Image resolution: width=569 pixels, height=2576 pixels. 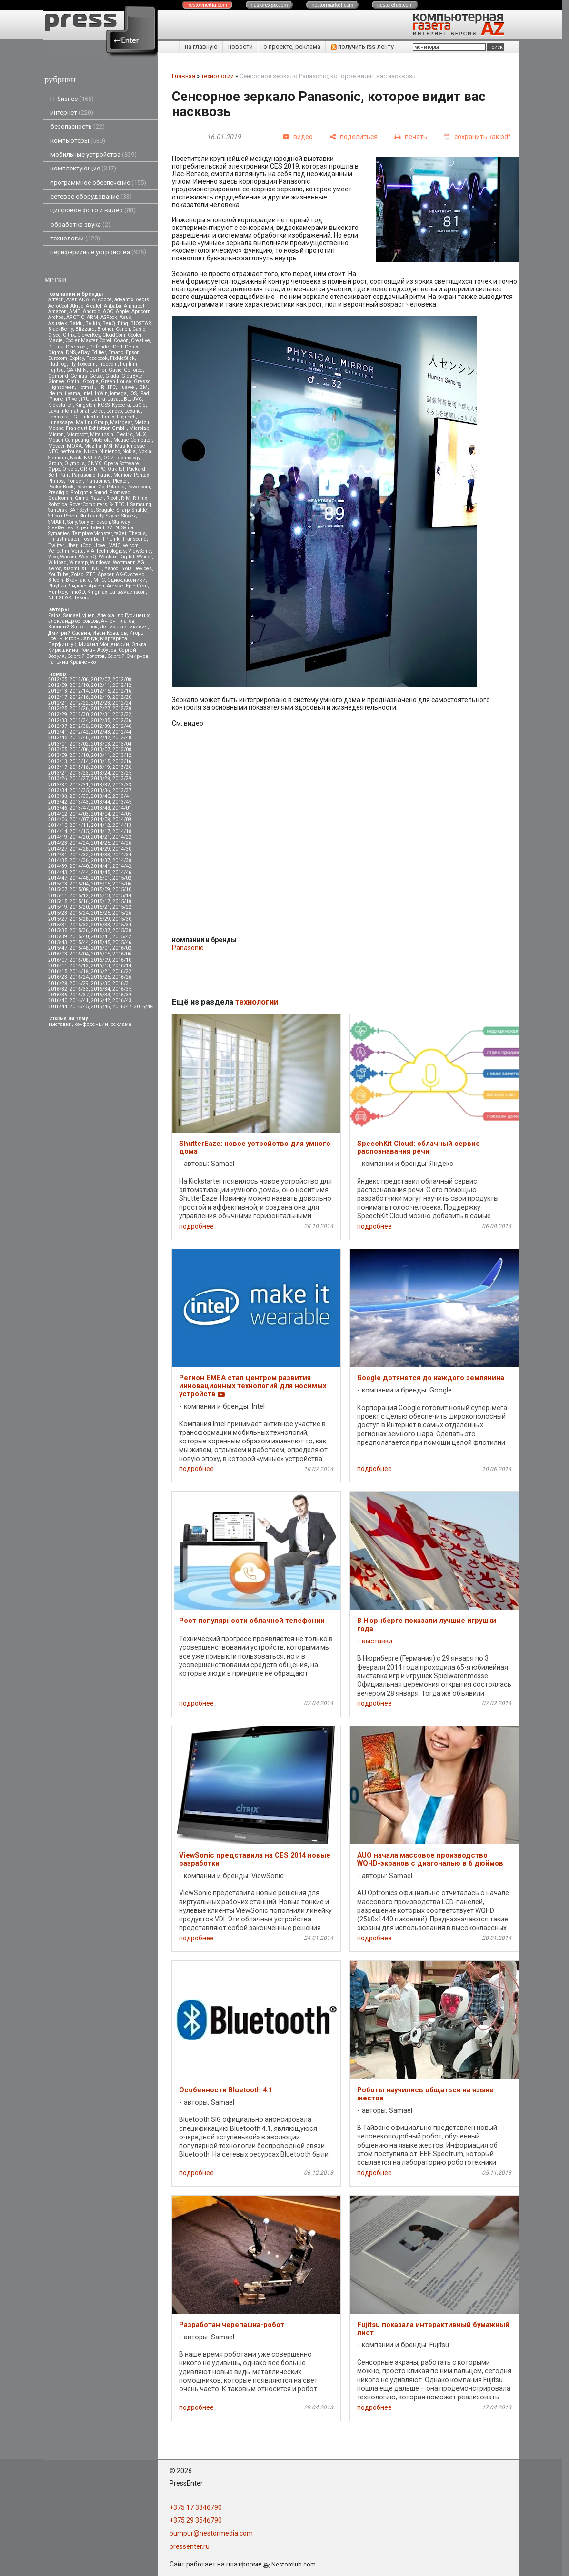 What do you see at coordinates (79, 773) in the screenshot?
I see `2013/23` at bounding box center [79, 773].